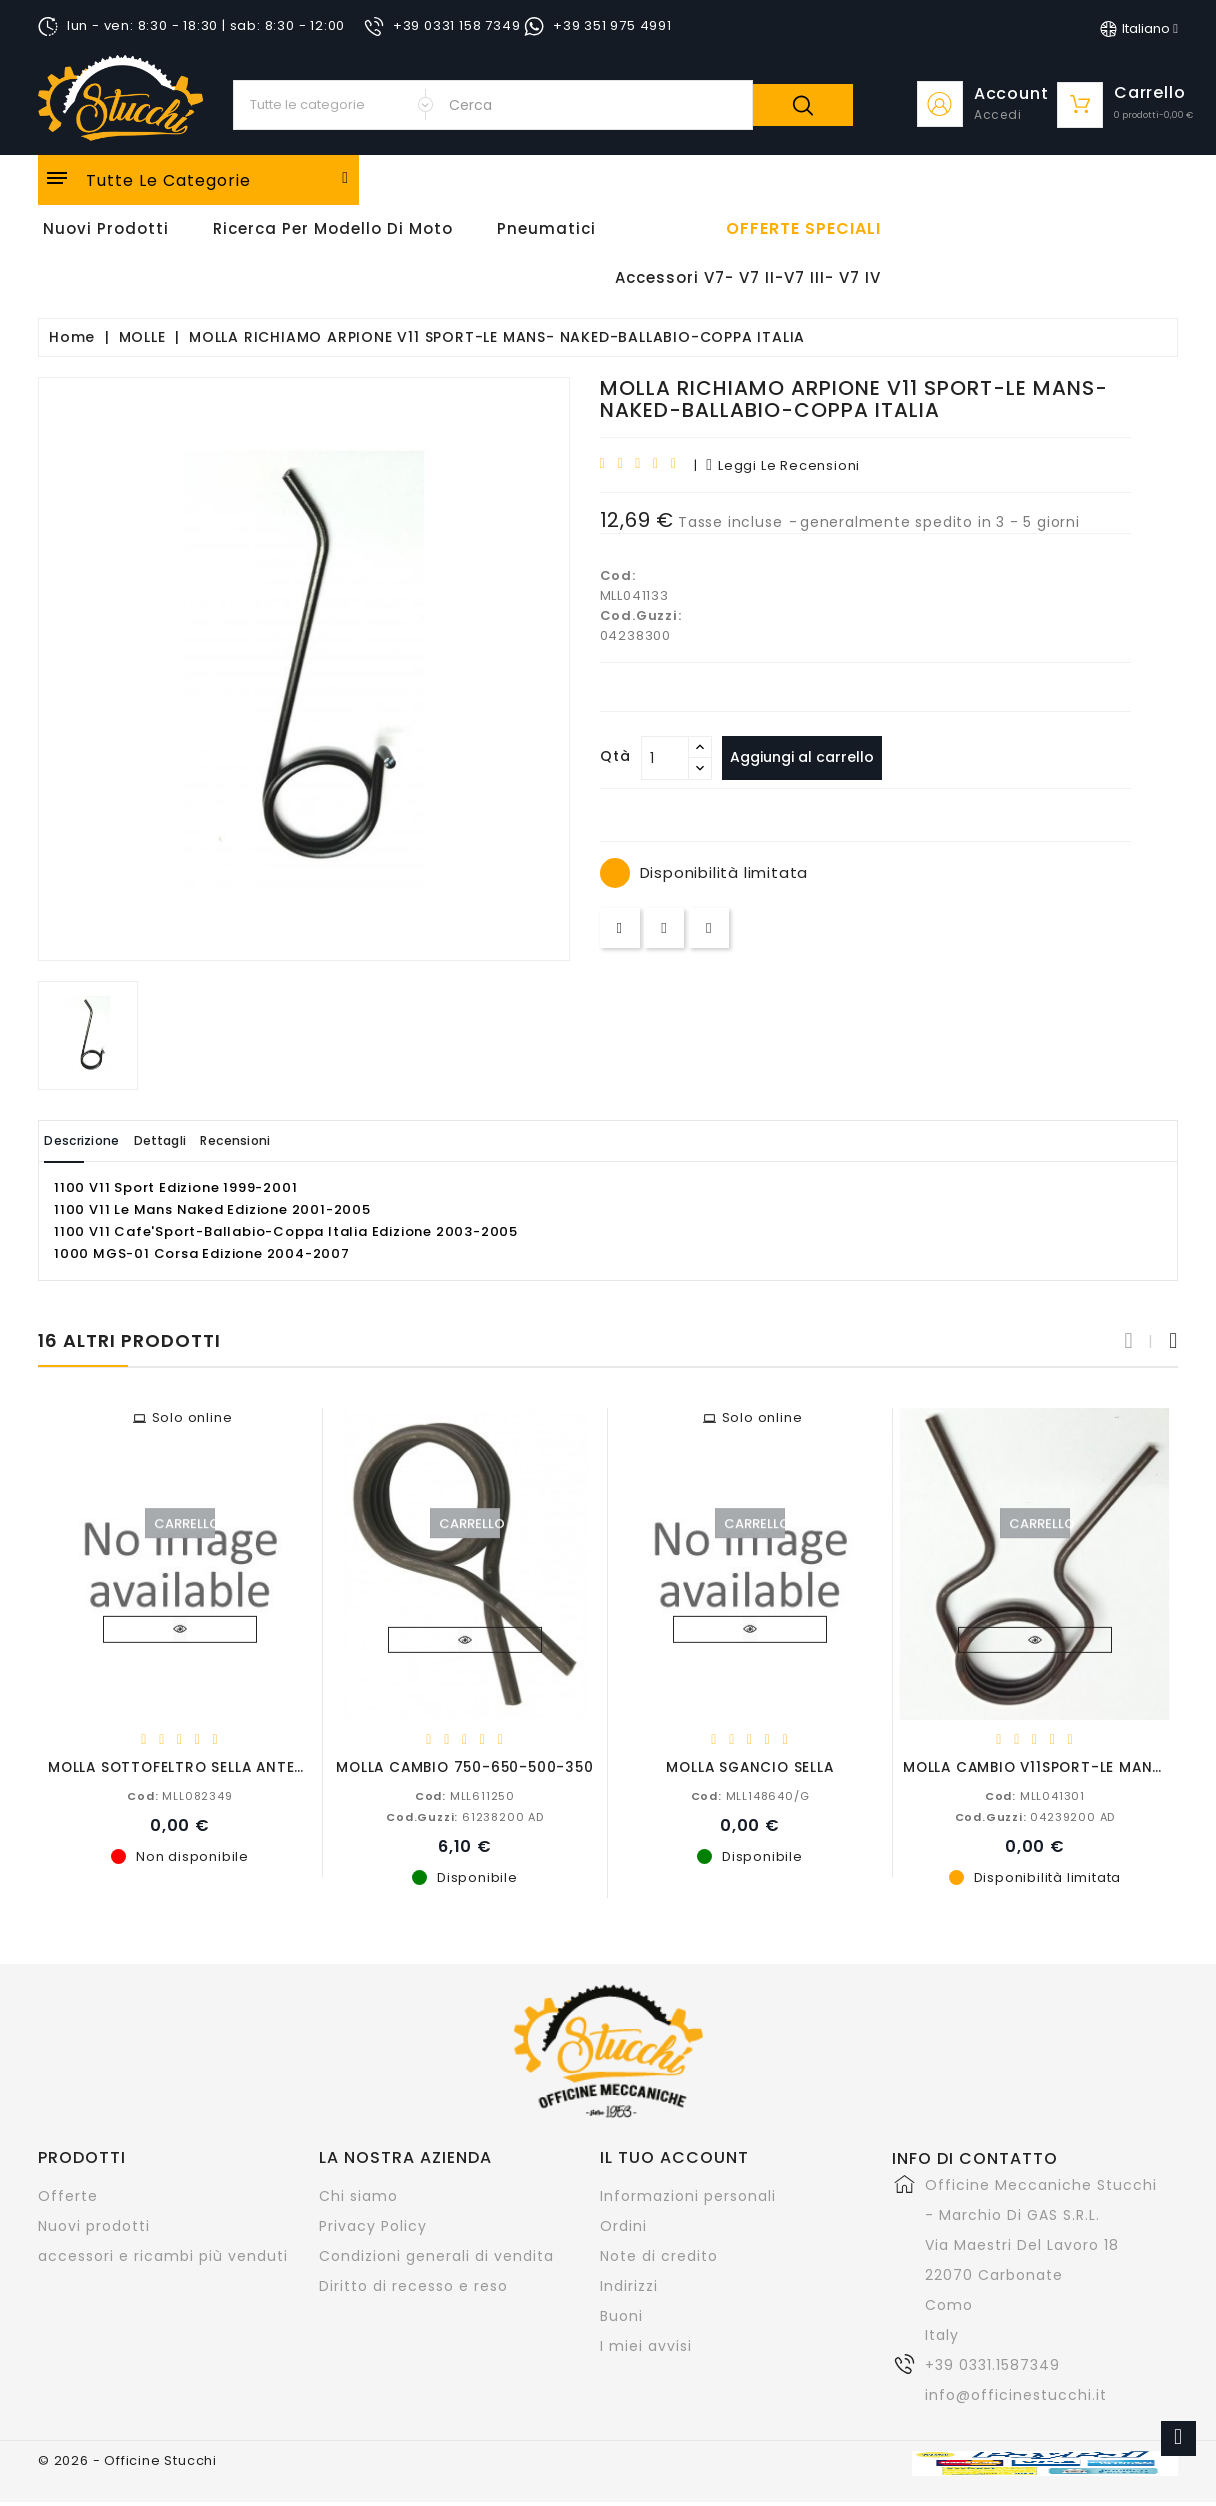 This screenshot has width=1216, height=2506. I want to click on accessori e ricambi più venduti, so click(163, 2255).